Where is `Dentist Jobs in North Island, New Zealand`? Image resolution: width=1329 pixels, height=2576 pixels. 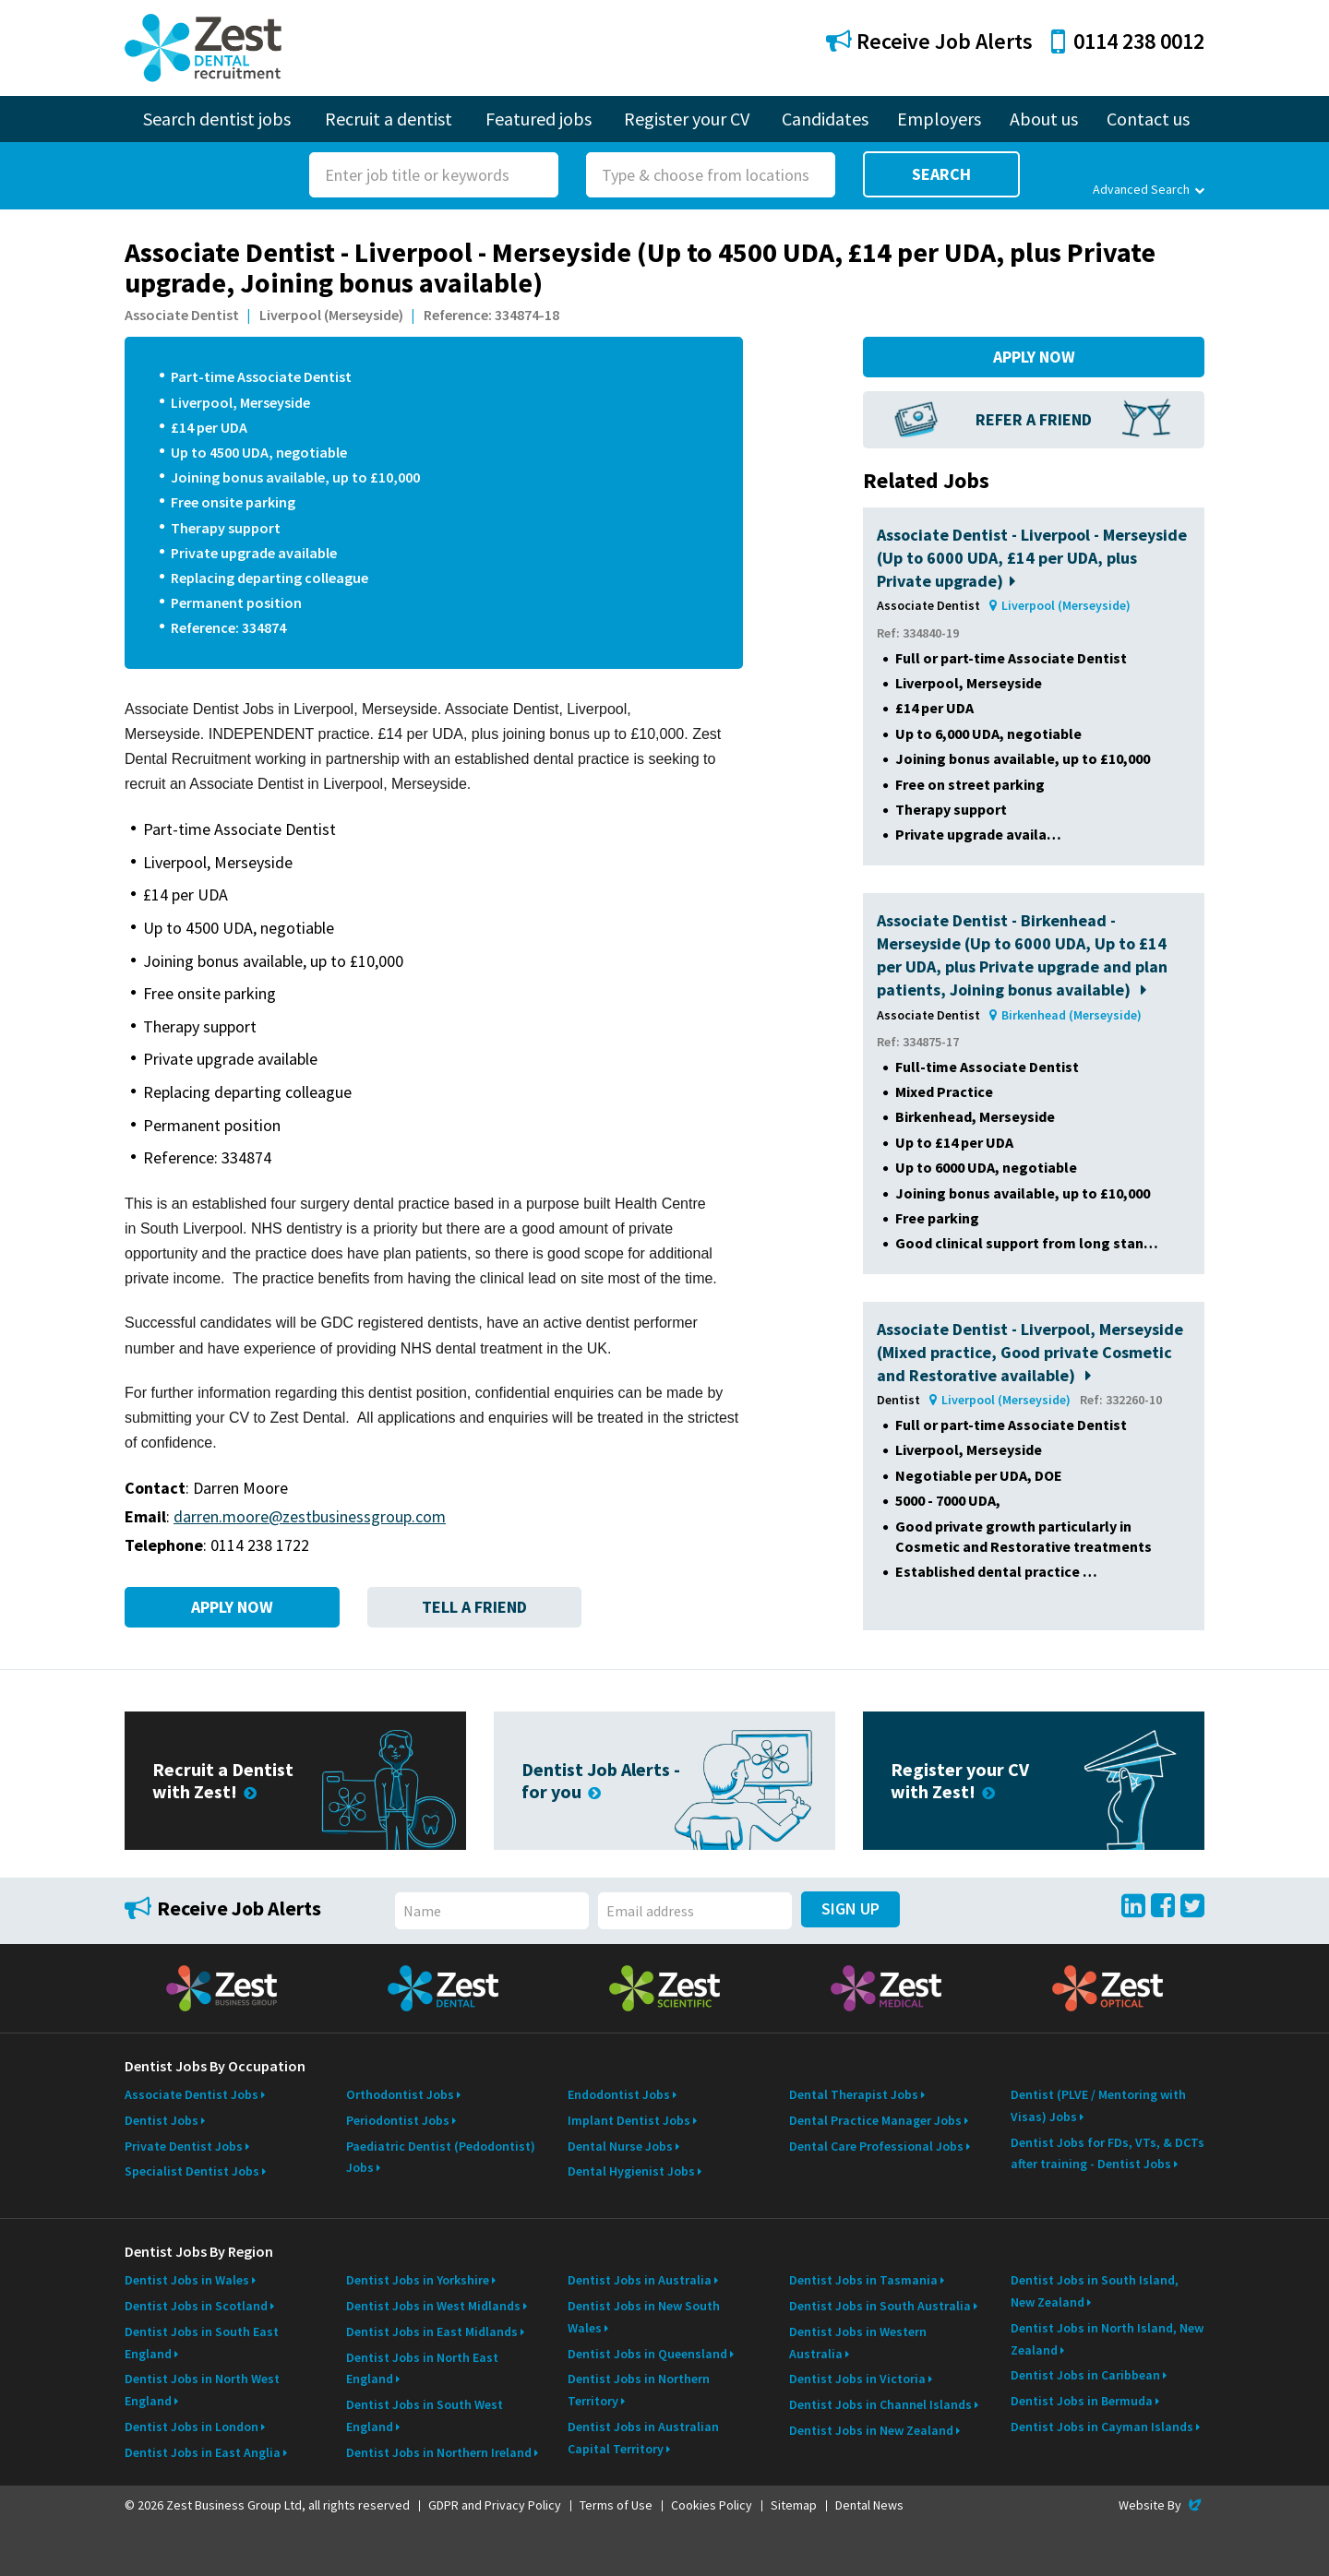 Dentist Jobs in North Island, New Zealand is located at coordinates (1107, 2339).